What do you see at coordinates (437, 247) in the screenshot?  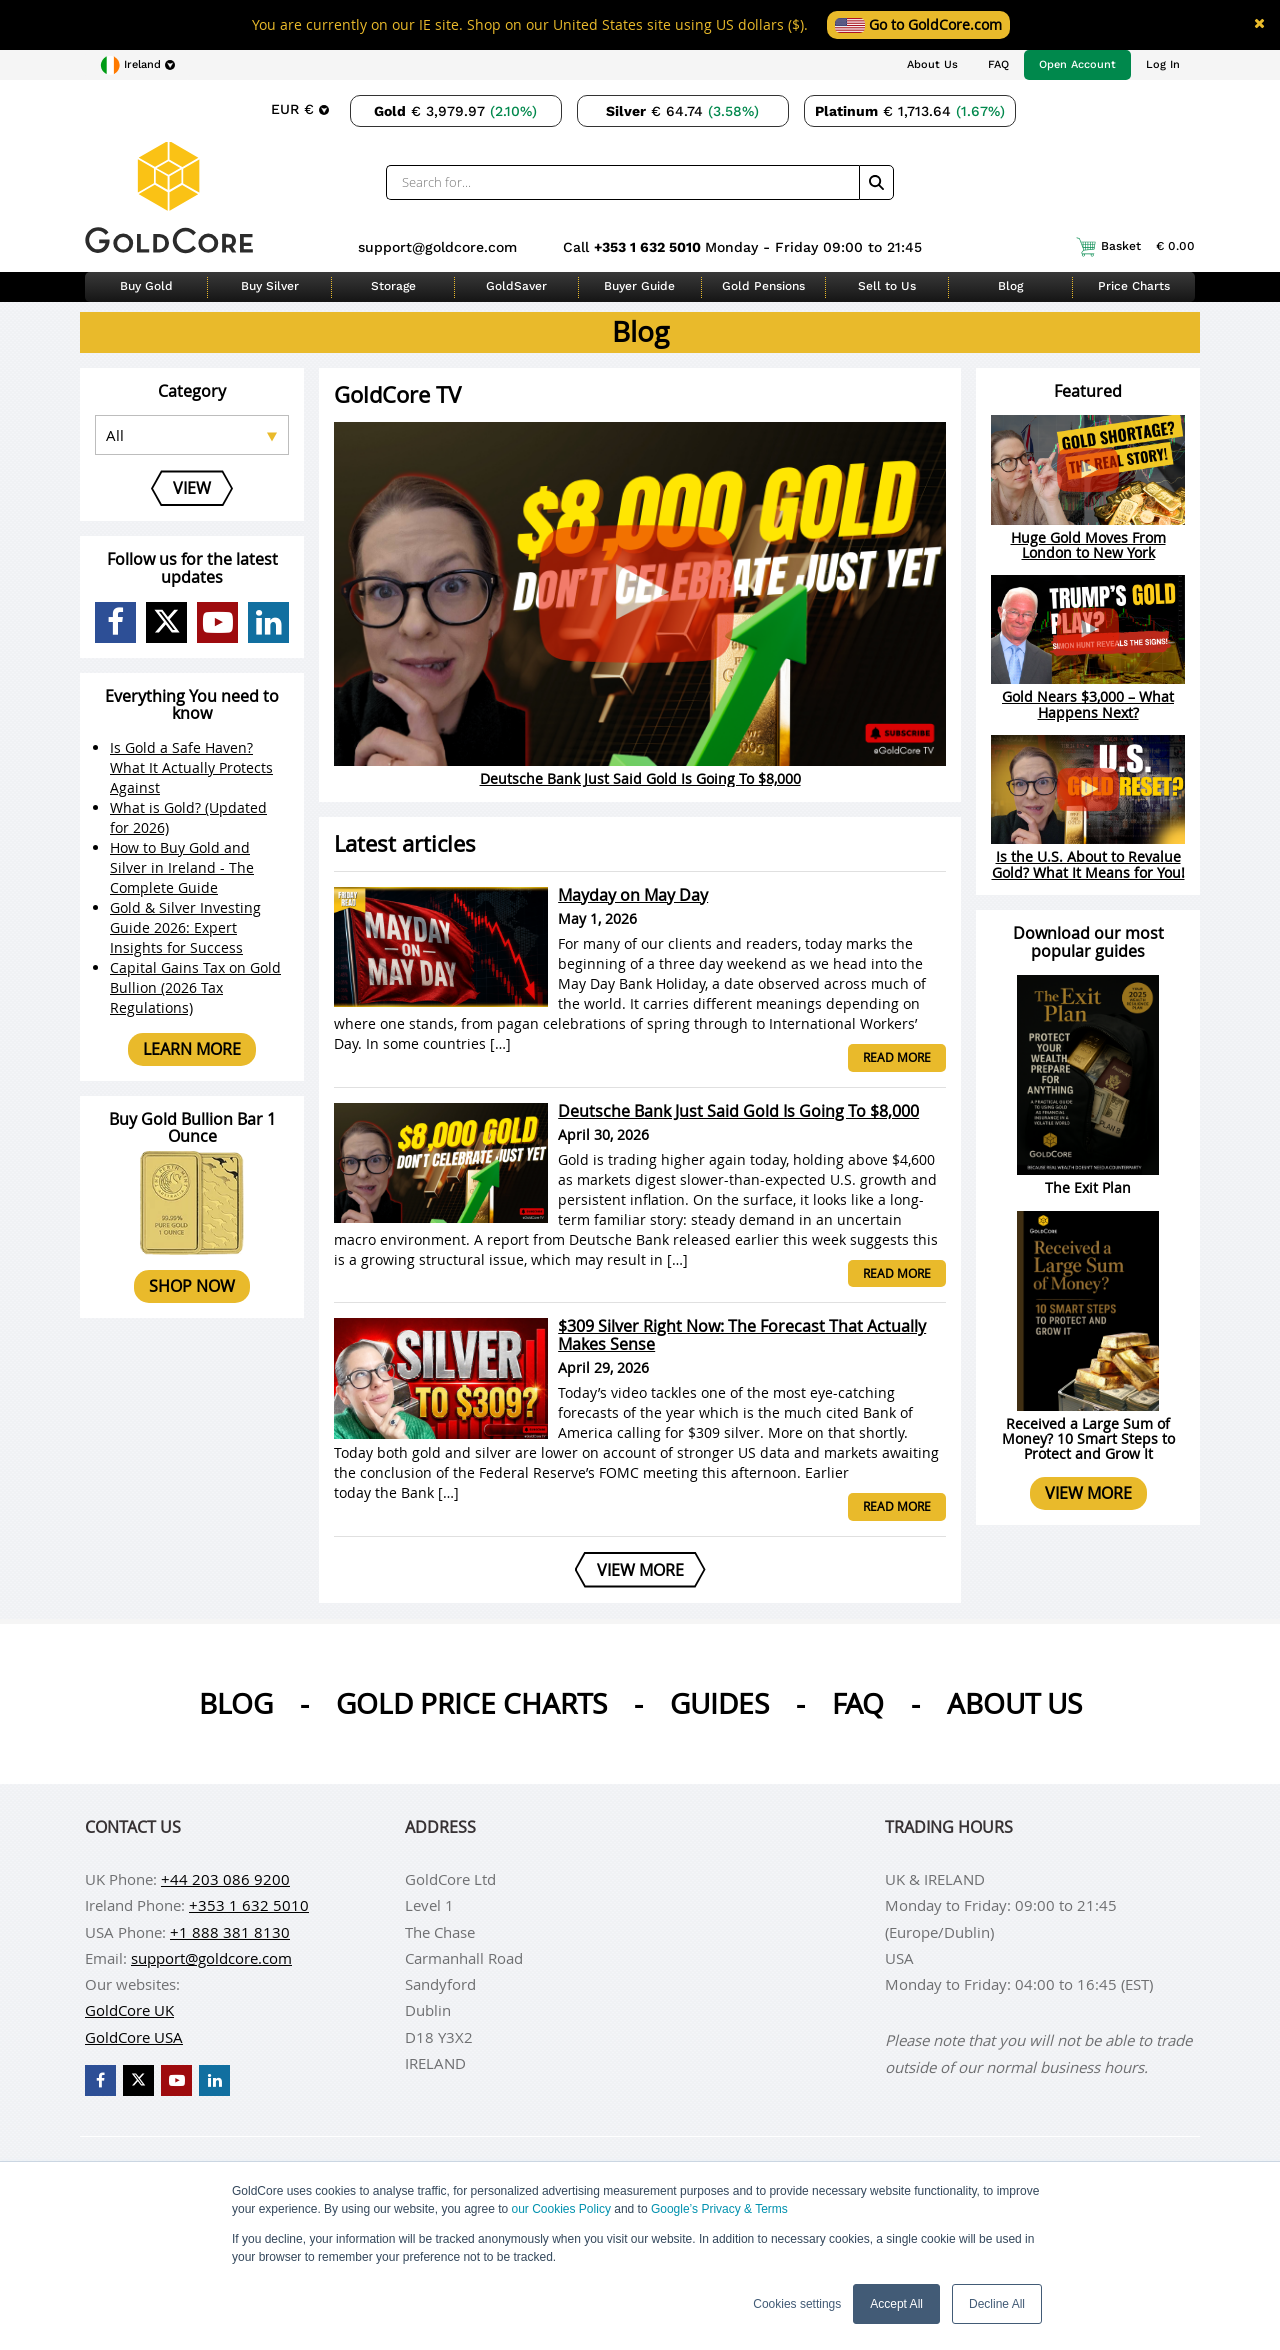 I see `support@goldcore.com` at bounding box center [437, 247].